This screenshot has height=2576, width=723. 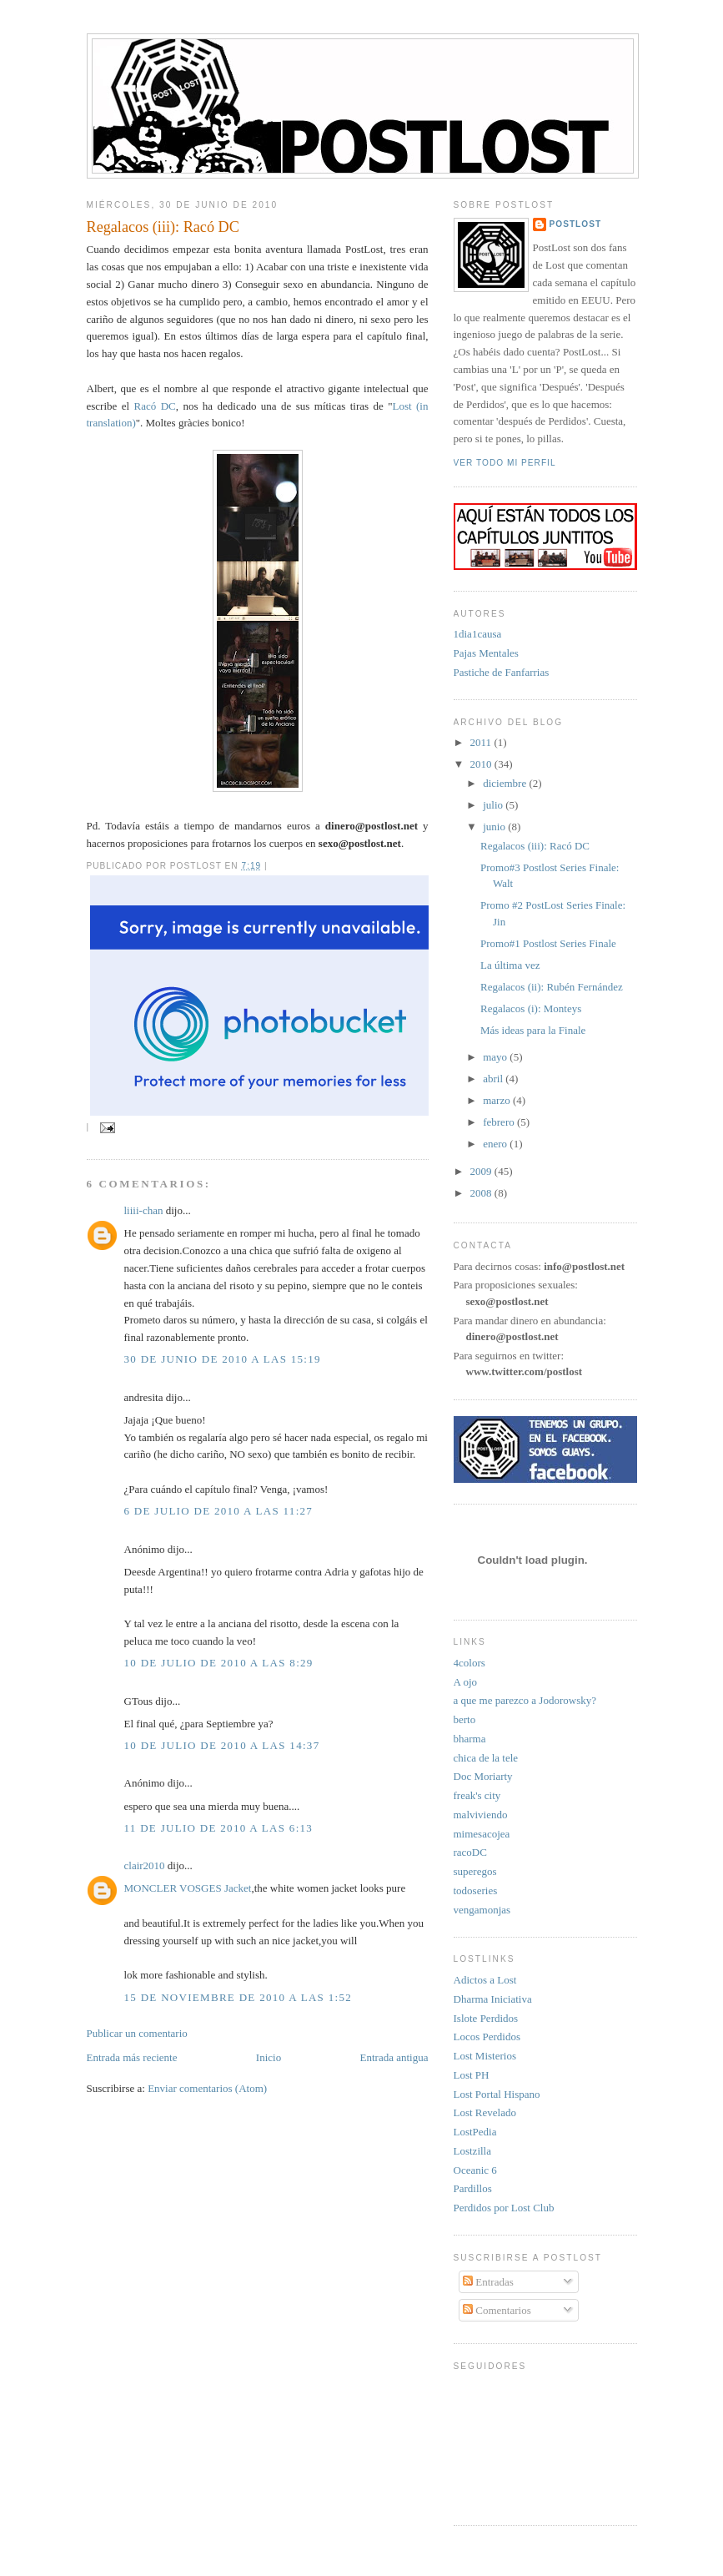 I want to click on MONCLER VOSGES Jacket, so click(x=188, y=1888).